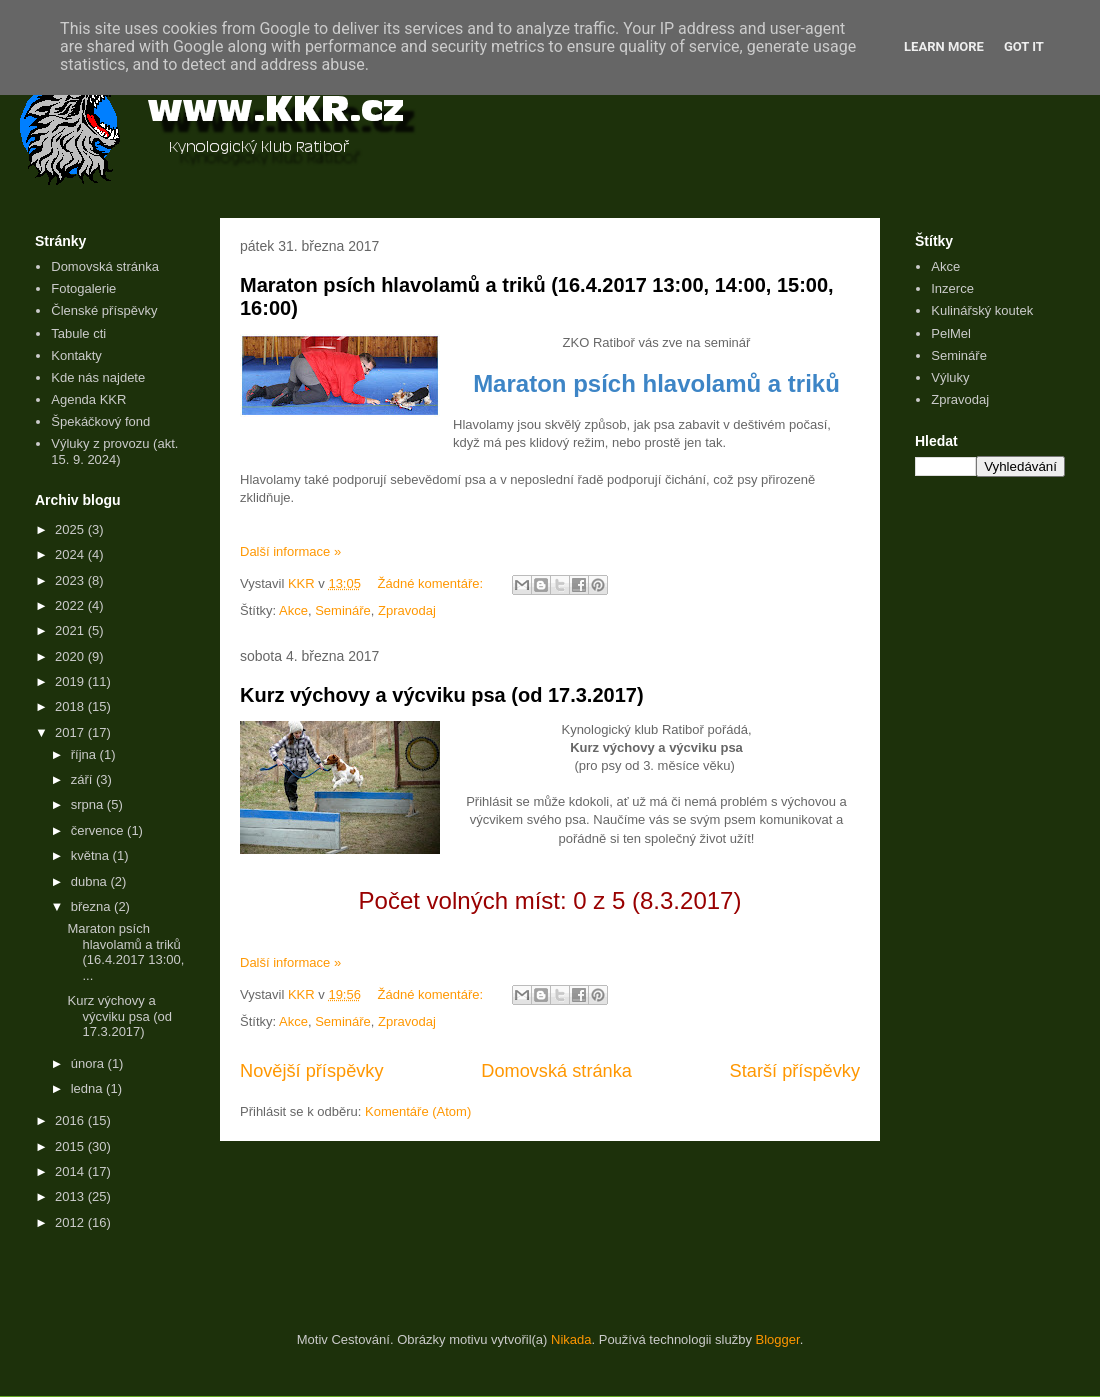 The height and width of the screenshot is (1397, 1100). What do you see at coordinates (293, 610) in the screenshot?
I see `Akce` at bounding box center [293, 610].